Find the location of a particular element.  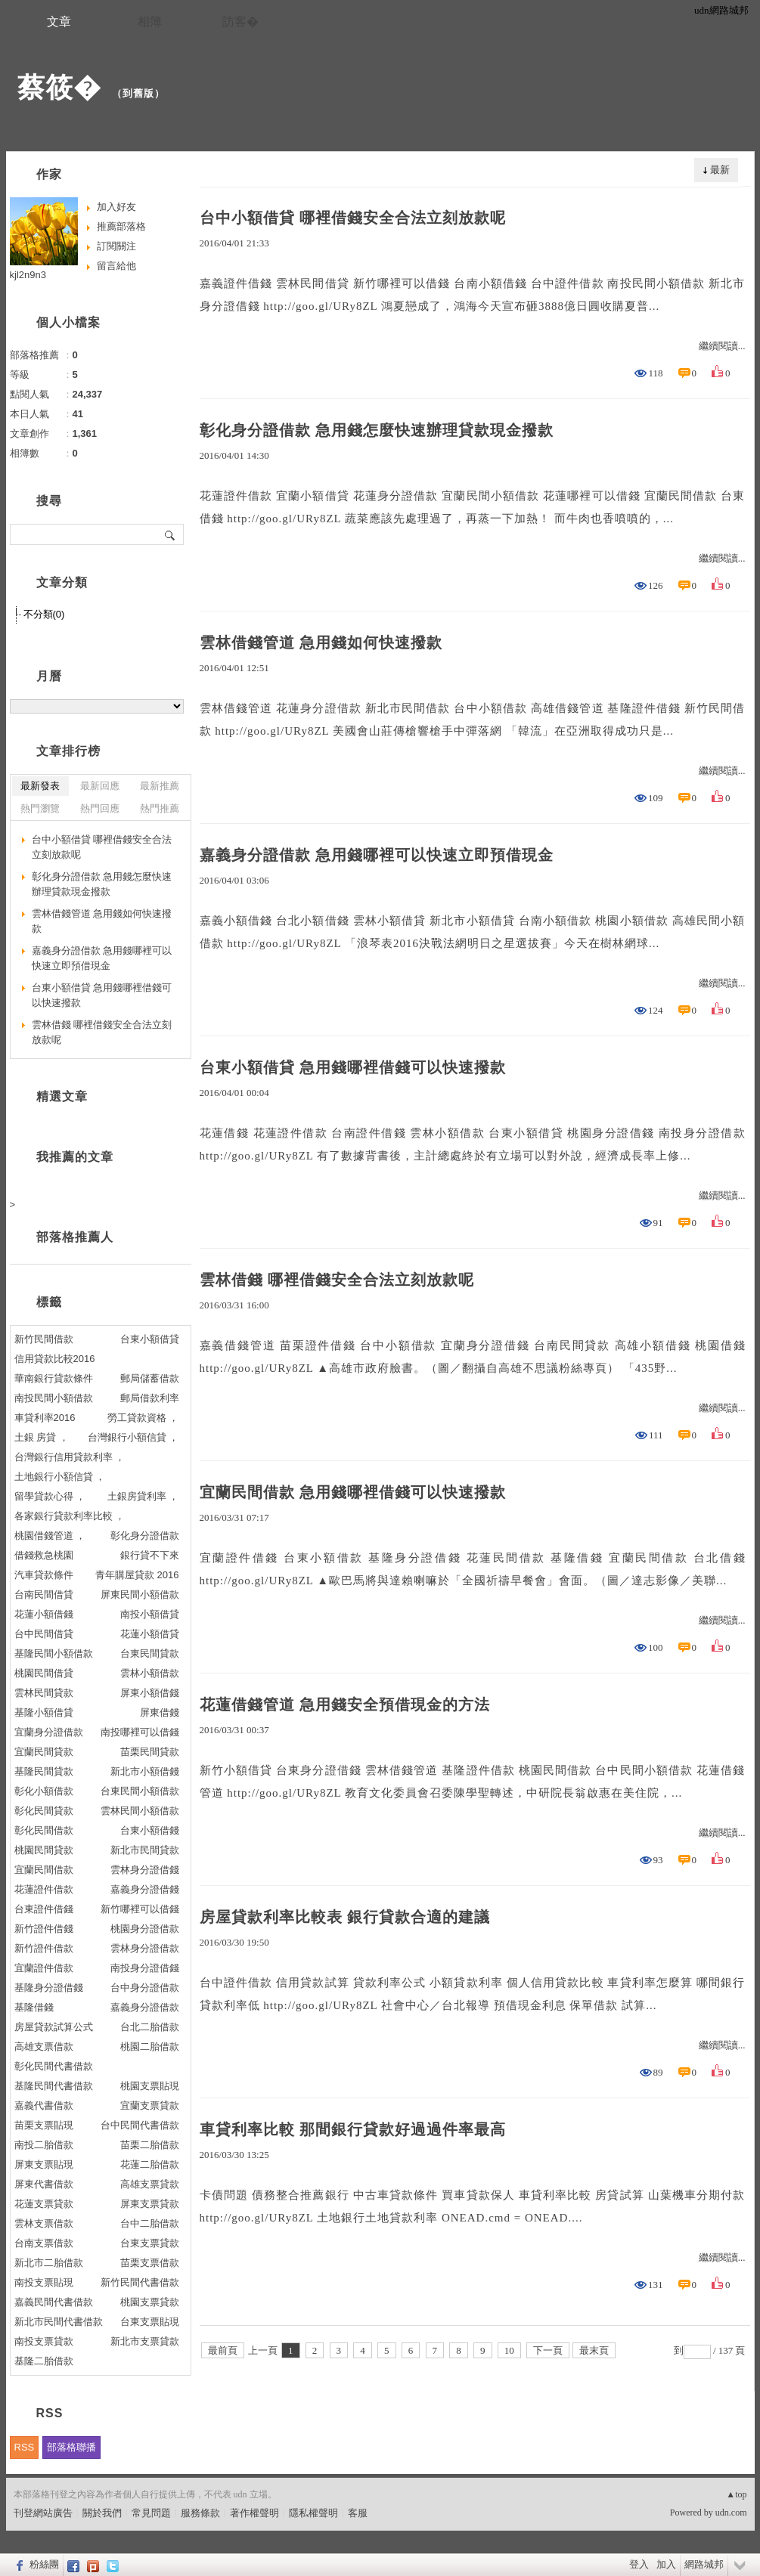

基隆身分證借錢 is located at coordinates (48, 1987).